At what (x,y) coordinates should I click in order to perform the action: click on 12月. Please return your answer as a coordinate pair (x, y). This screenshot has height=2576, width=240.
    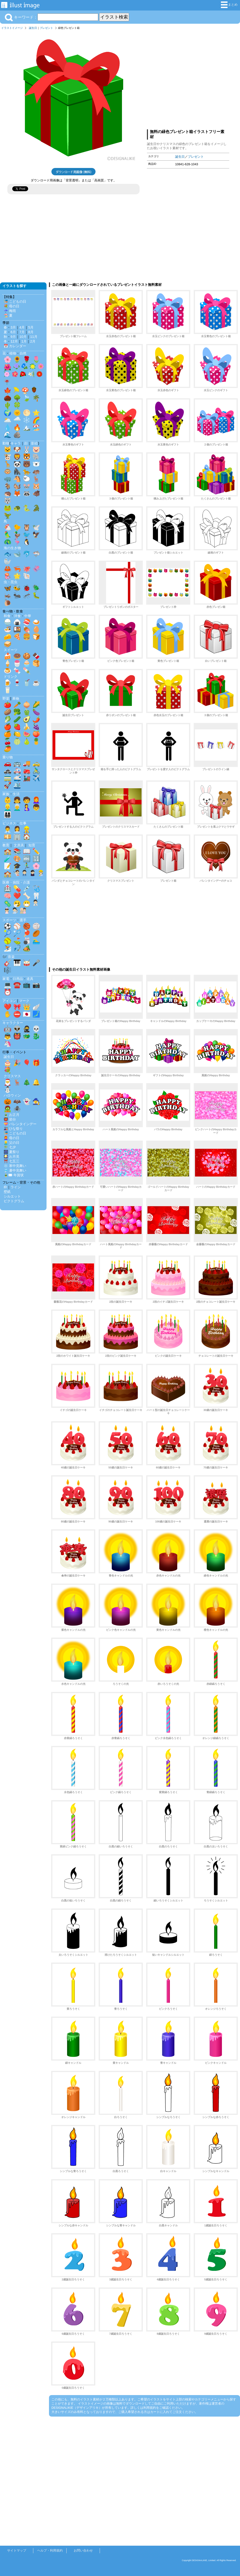
    Looking at the image, I should click on (14, 341).